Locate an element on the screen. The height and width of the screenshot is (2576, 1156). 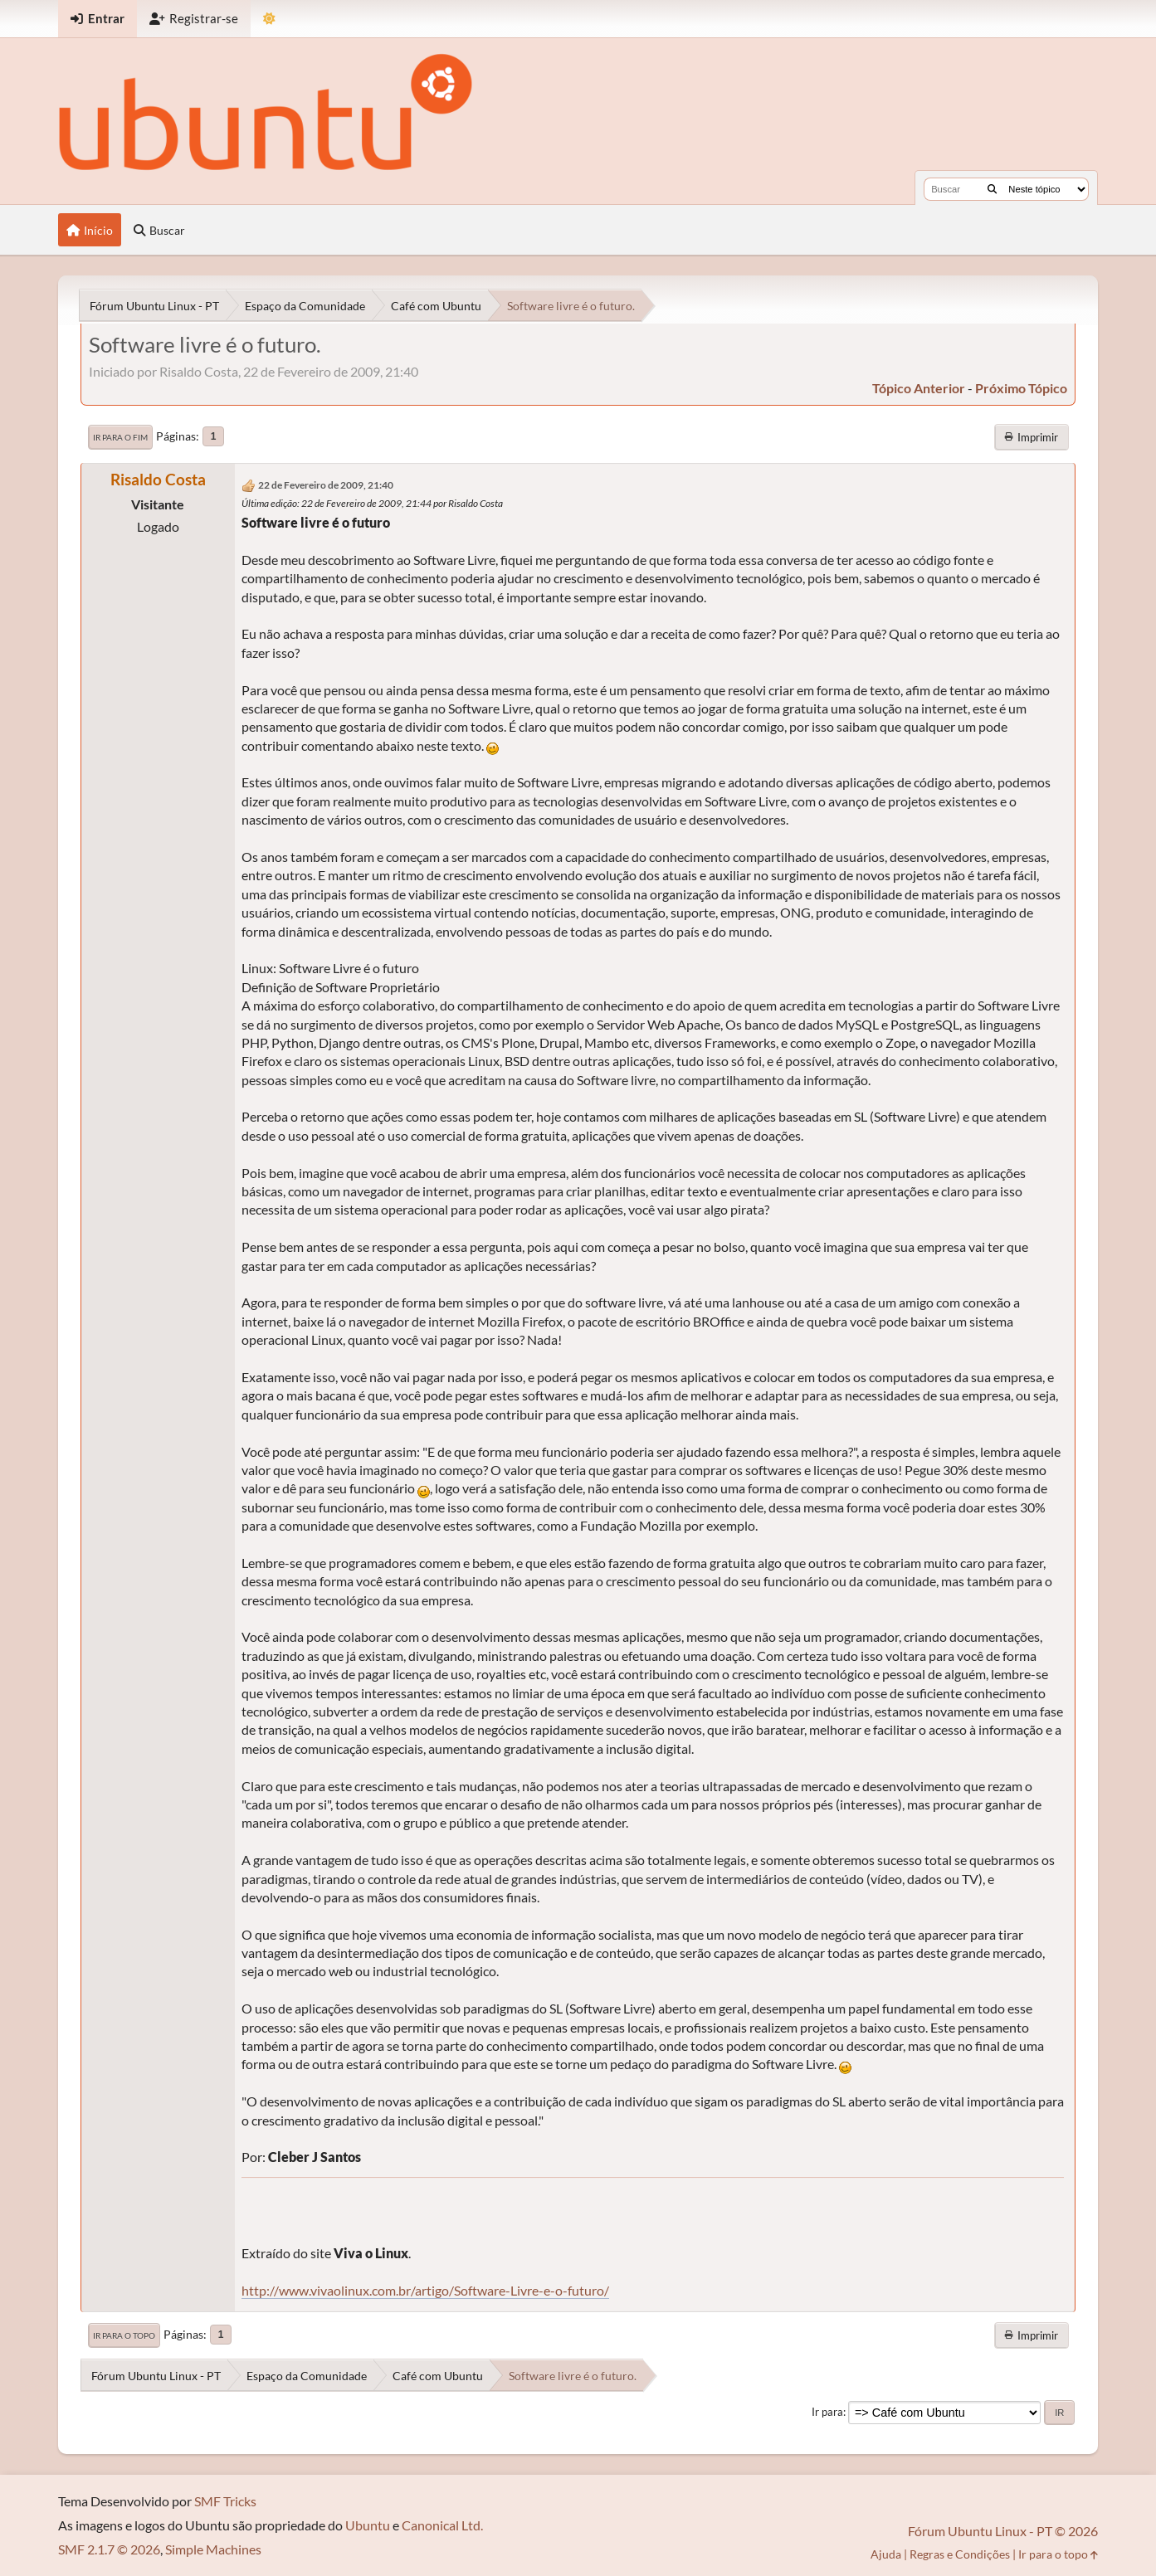
Ubuntu is located at coordinates (367, 2525).